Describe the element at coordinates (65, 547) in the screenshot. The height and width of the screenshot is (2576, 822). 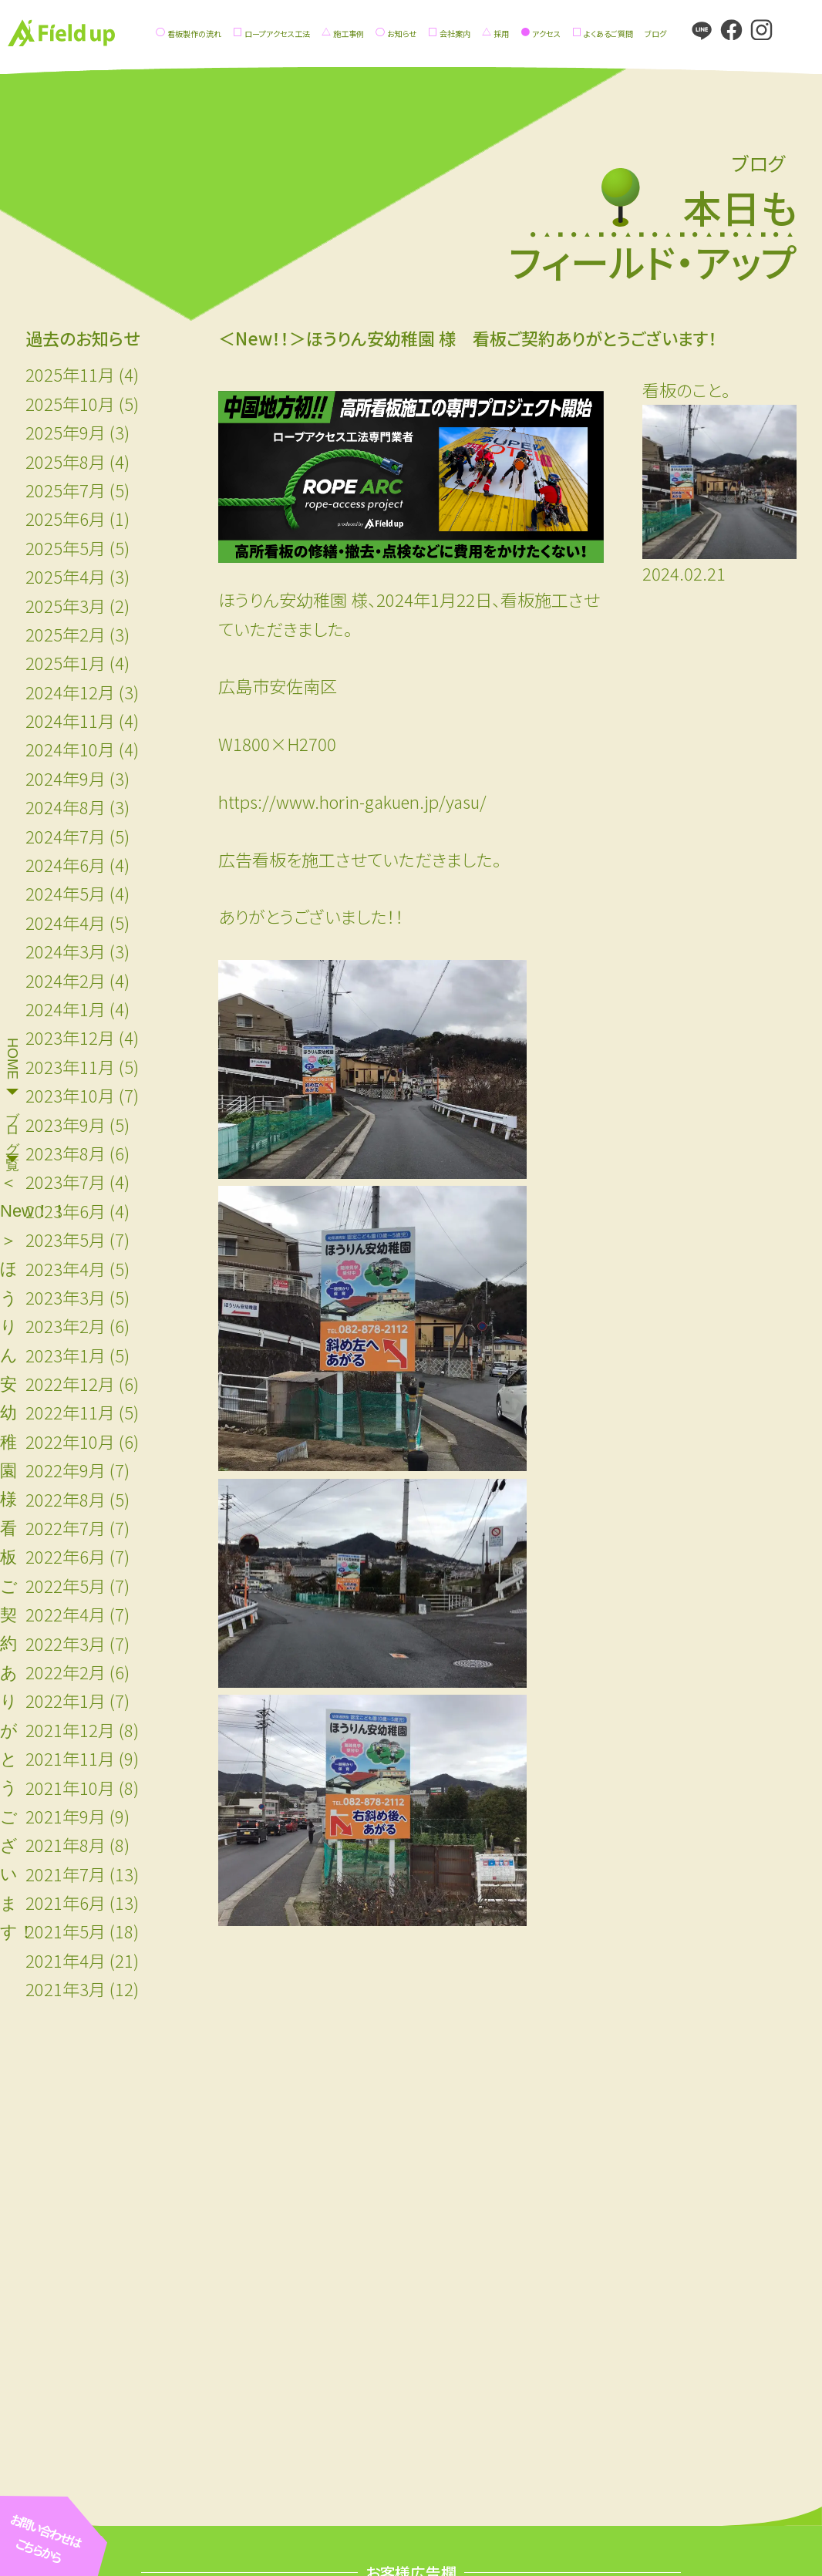
I see `2025年5月` at that location.